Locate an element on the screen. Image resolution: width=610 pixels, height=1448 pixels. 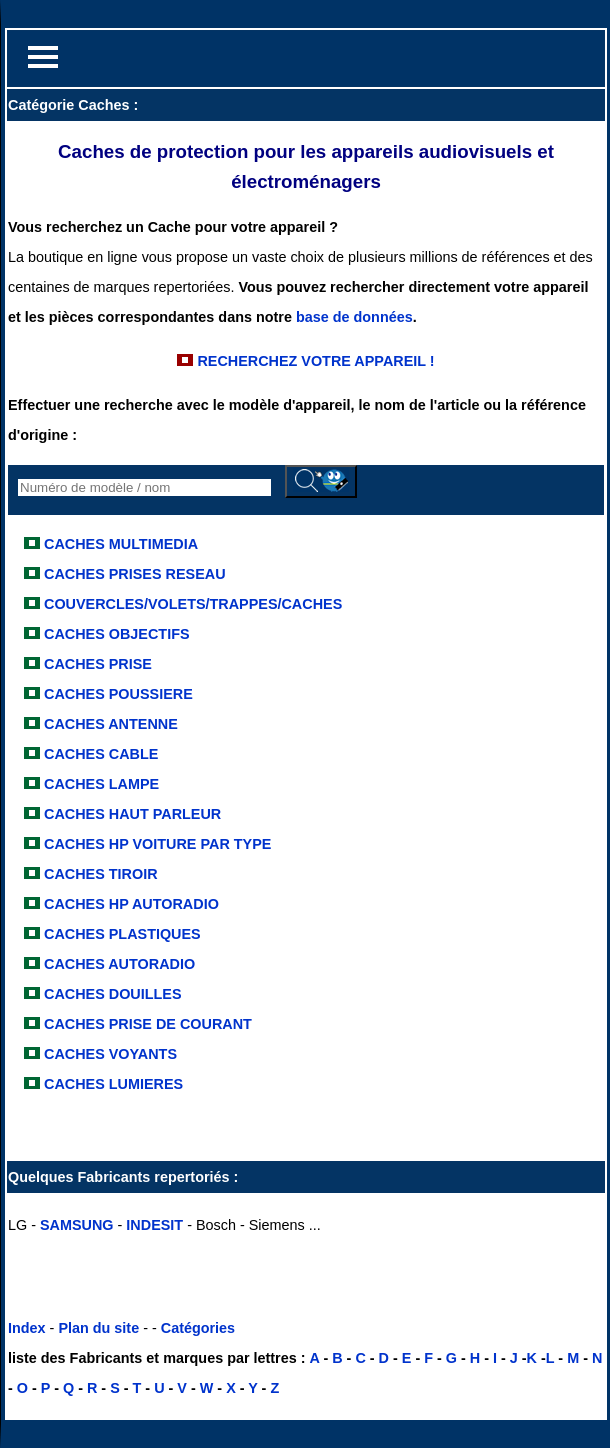
CACHES OBJECTIFS is located at coordinates (117, 634).